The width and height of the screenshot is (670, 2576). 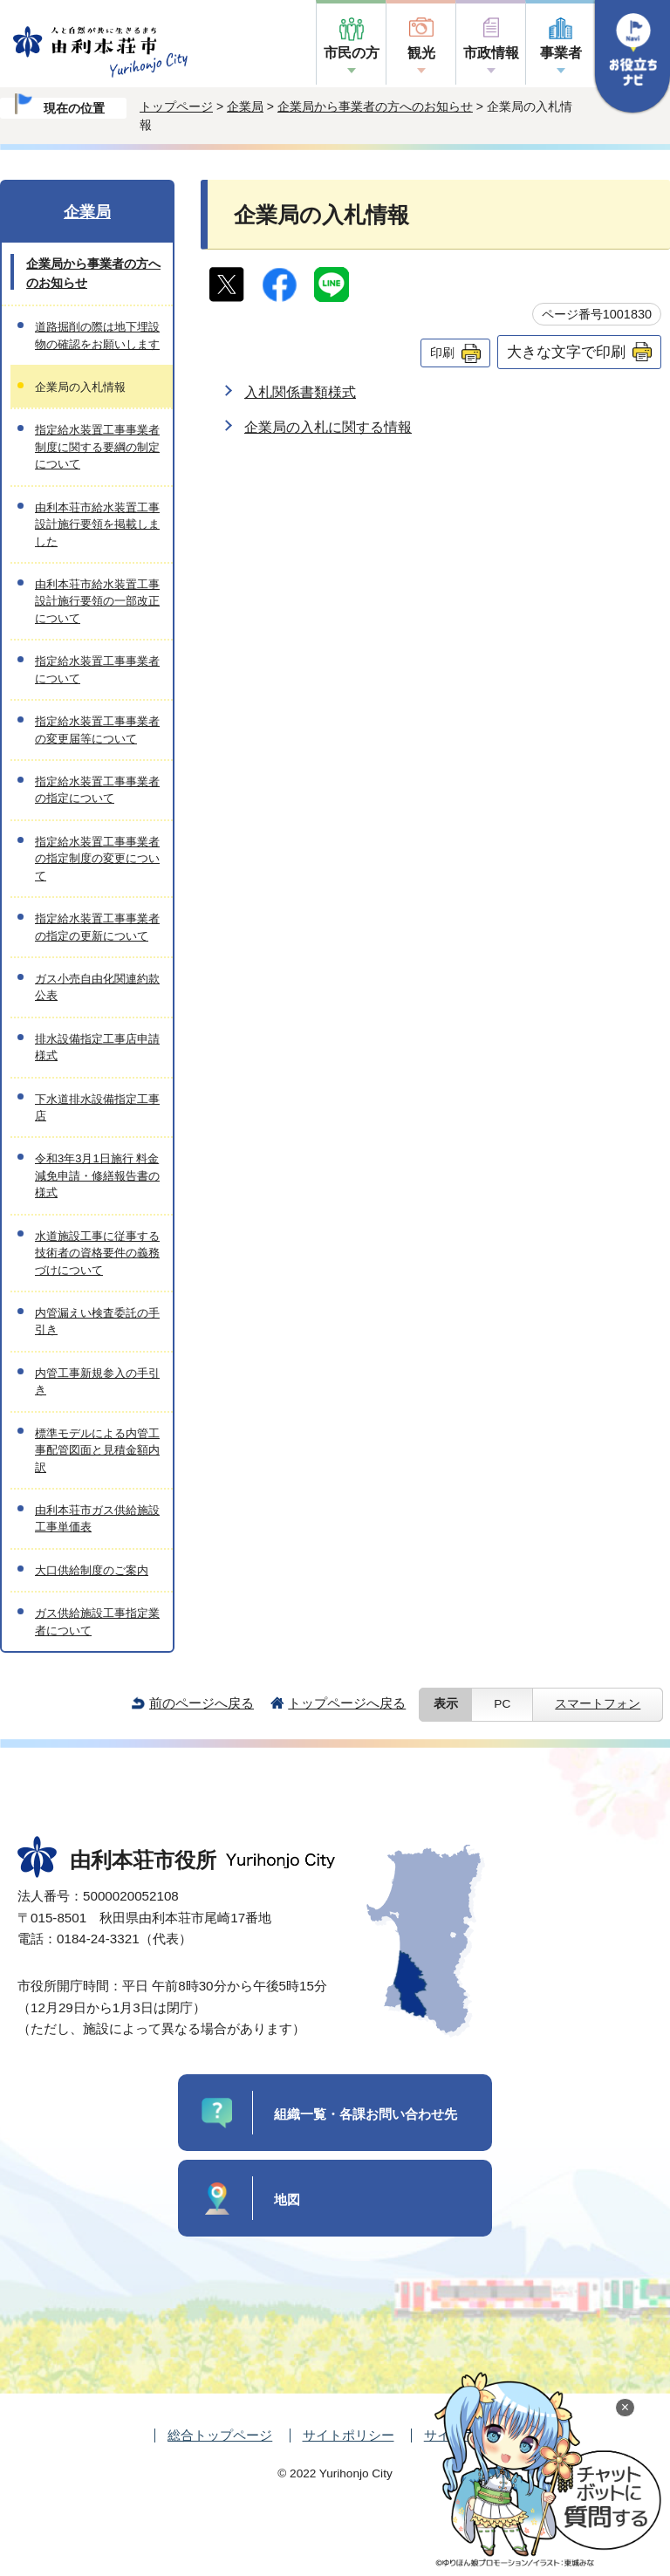 What do you see at coordinates (97, 1450) in the screenshot?
I see `標準モデルによる内管工事配管図面と見積金額内訳` at bounding box center [97, 1450].